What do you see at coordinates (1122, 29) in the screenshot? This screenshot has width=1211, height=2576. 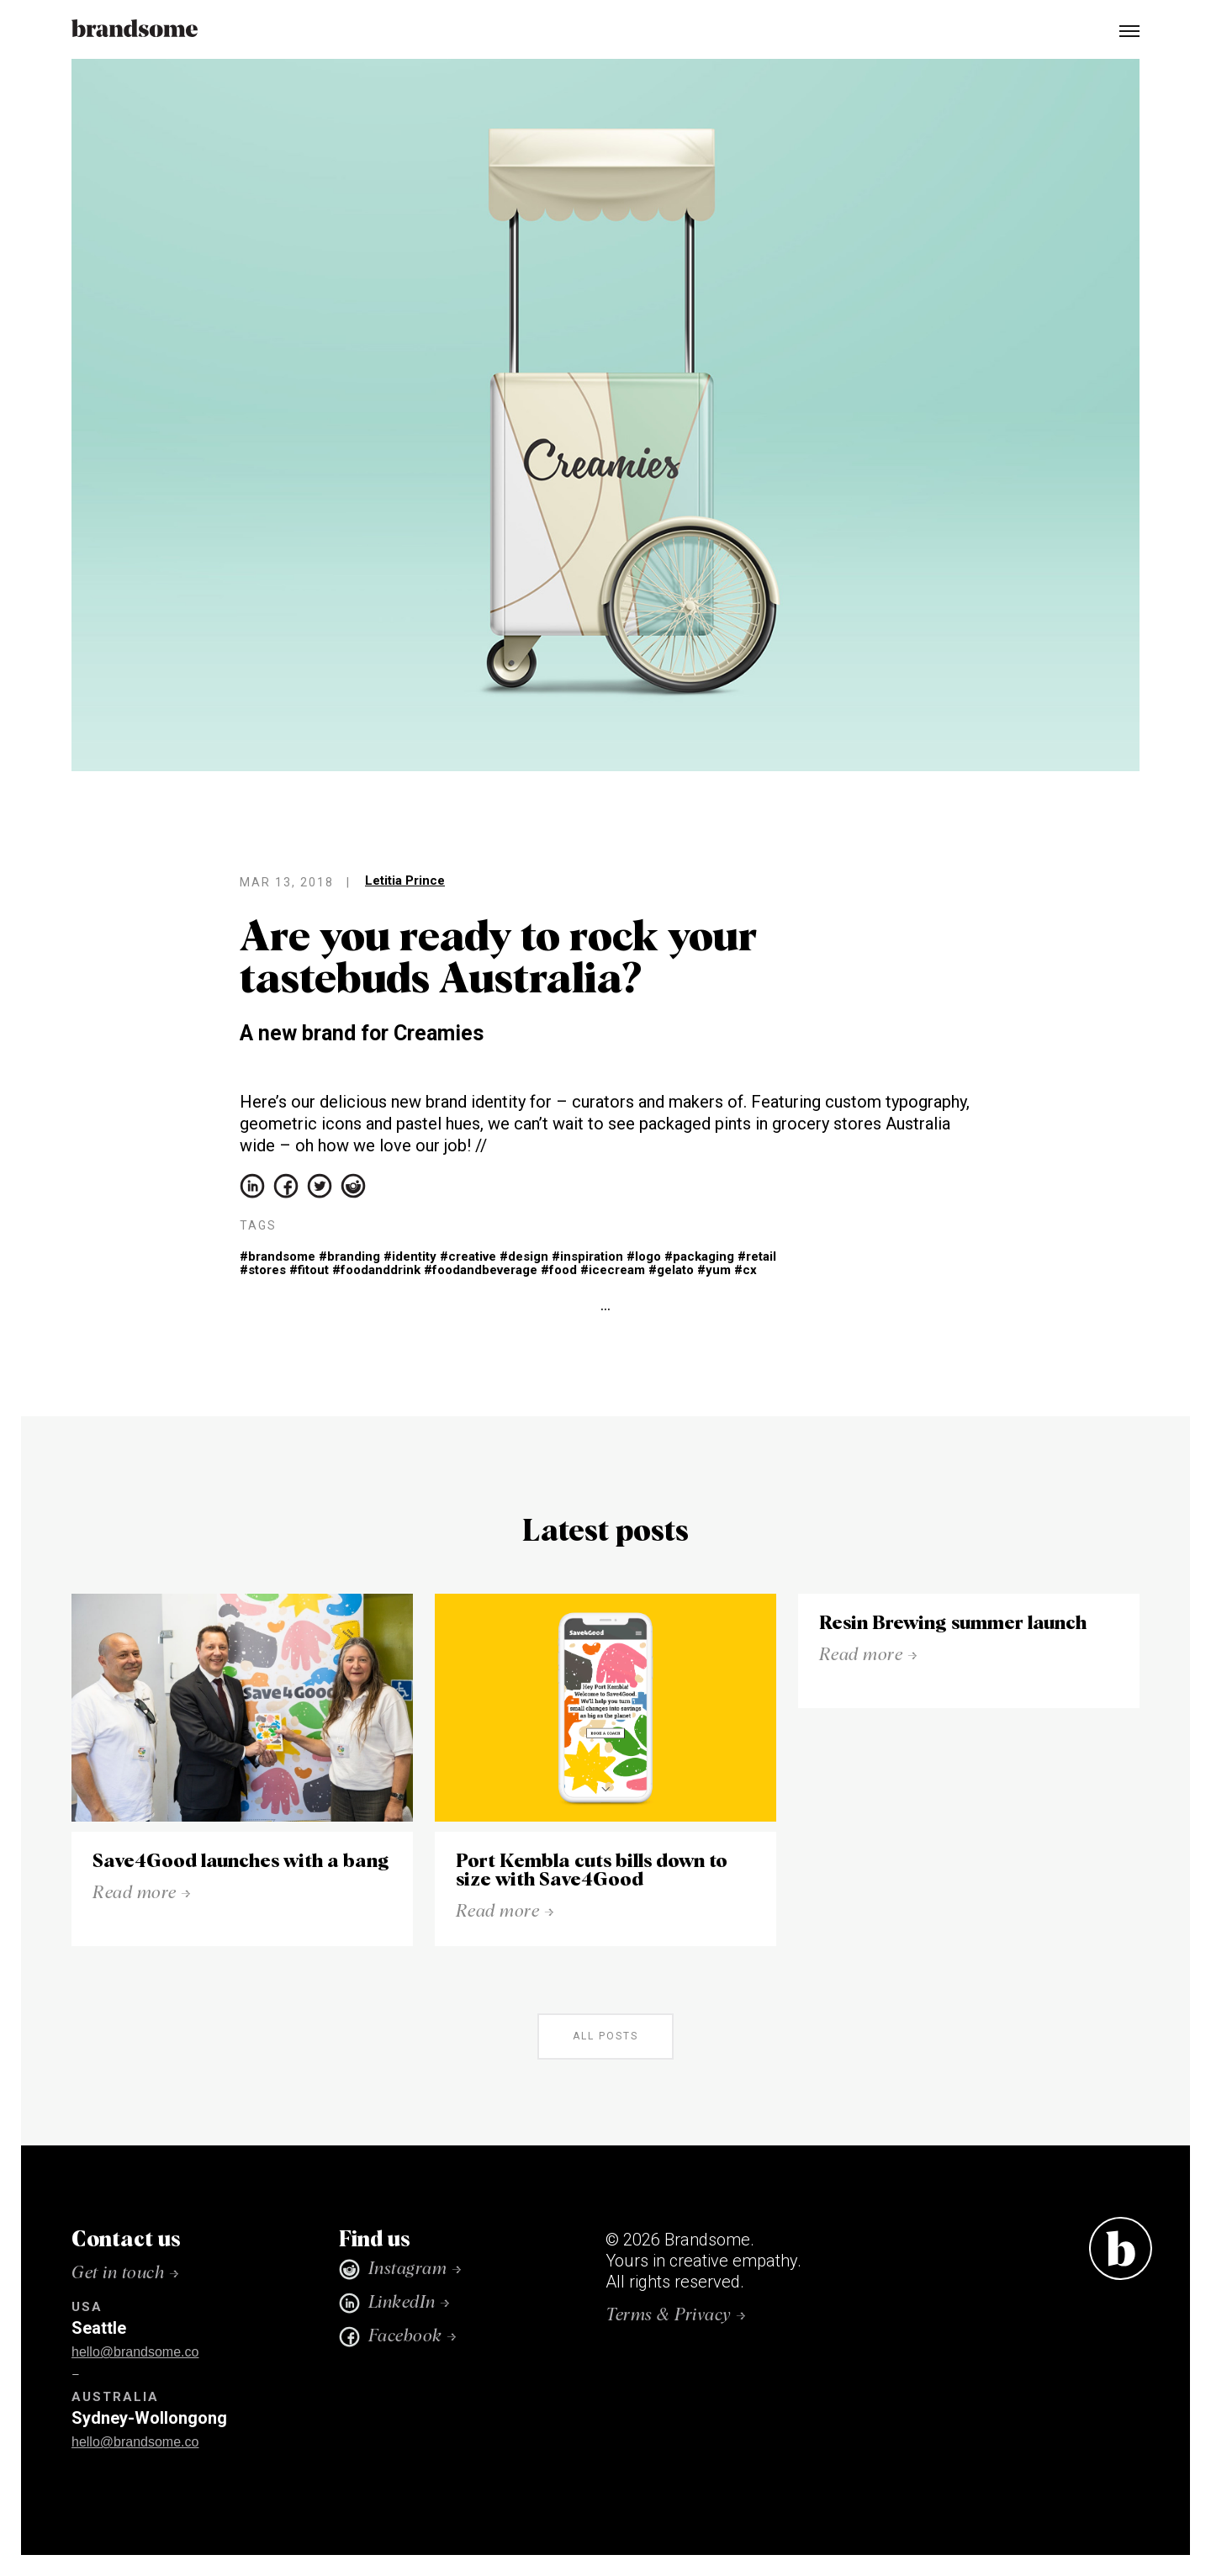 I see `[button]` at bounding box center [1122, 29].